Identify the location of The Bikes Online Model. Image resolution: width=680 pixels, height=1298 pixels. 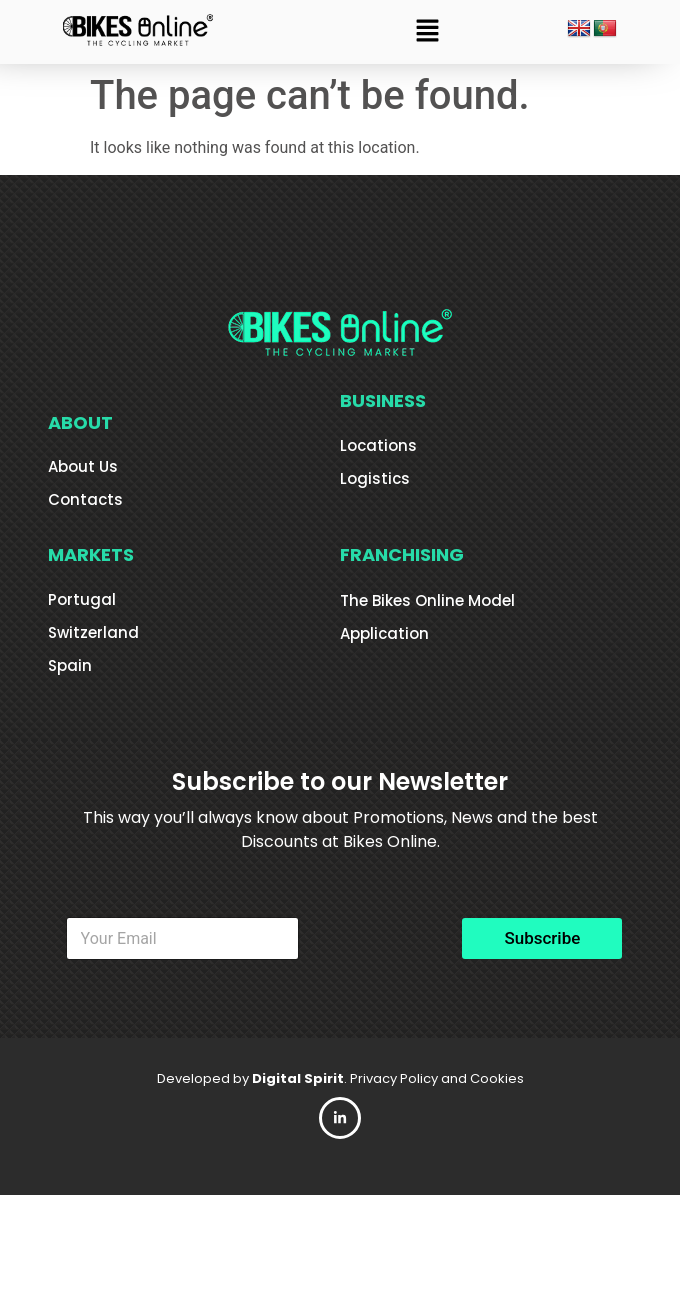
(427, 600).